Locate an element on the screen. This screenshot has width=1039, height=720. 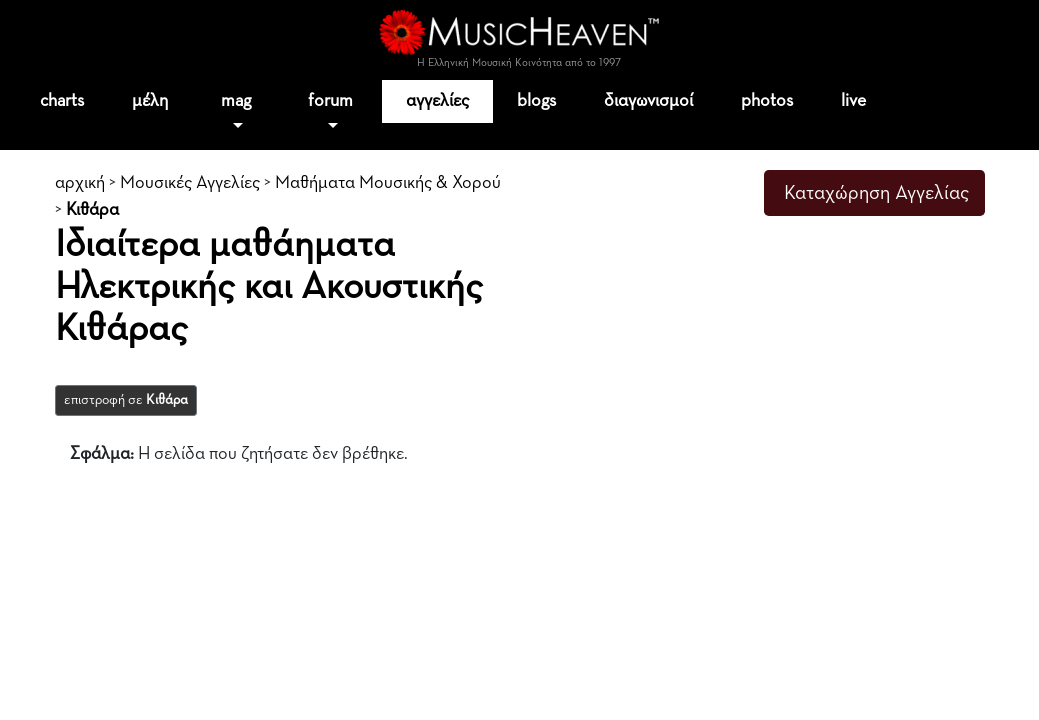
Μαθήματα Μουσικής & Χορού is located at coordinates (388, 183).